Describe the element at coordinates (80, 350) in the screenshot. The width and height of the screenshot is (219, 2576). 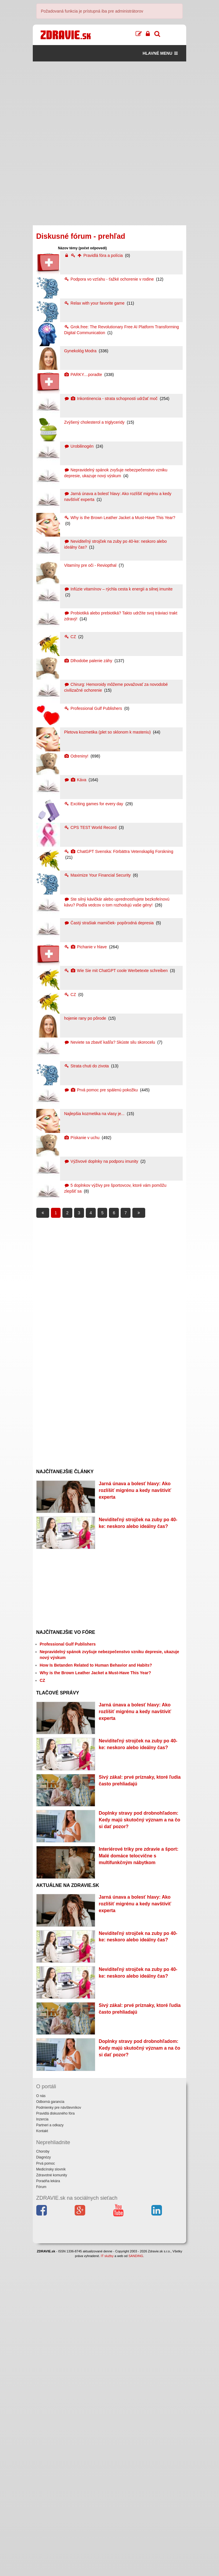
I see `Gynekológ Modra` at that location.